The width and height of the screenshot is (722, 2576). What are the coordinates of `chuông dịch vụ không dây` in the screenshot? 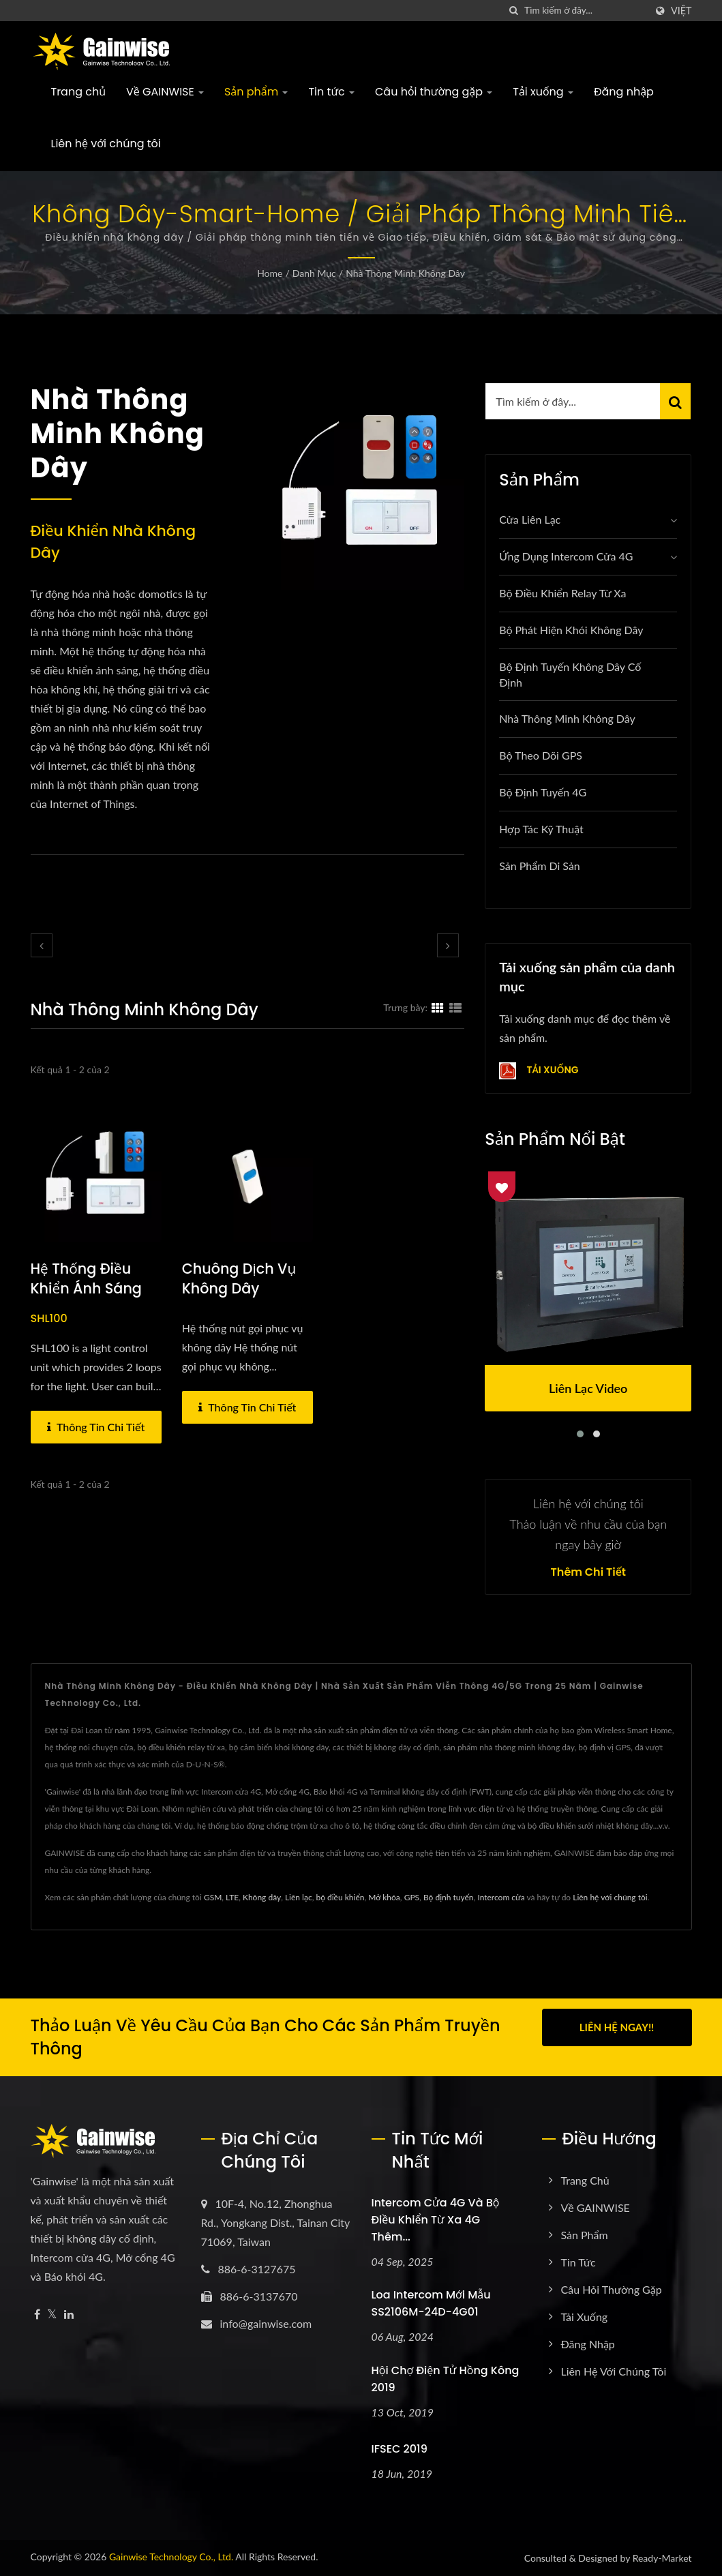 It's located at (240, 1279).